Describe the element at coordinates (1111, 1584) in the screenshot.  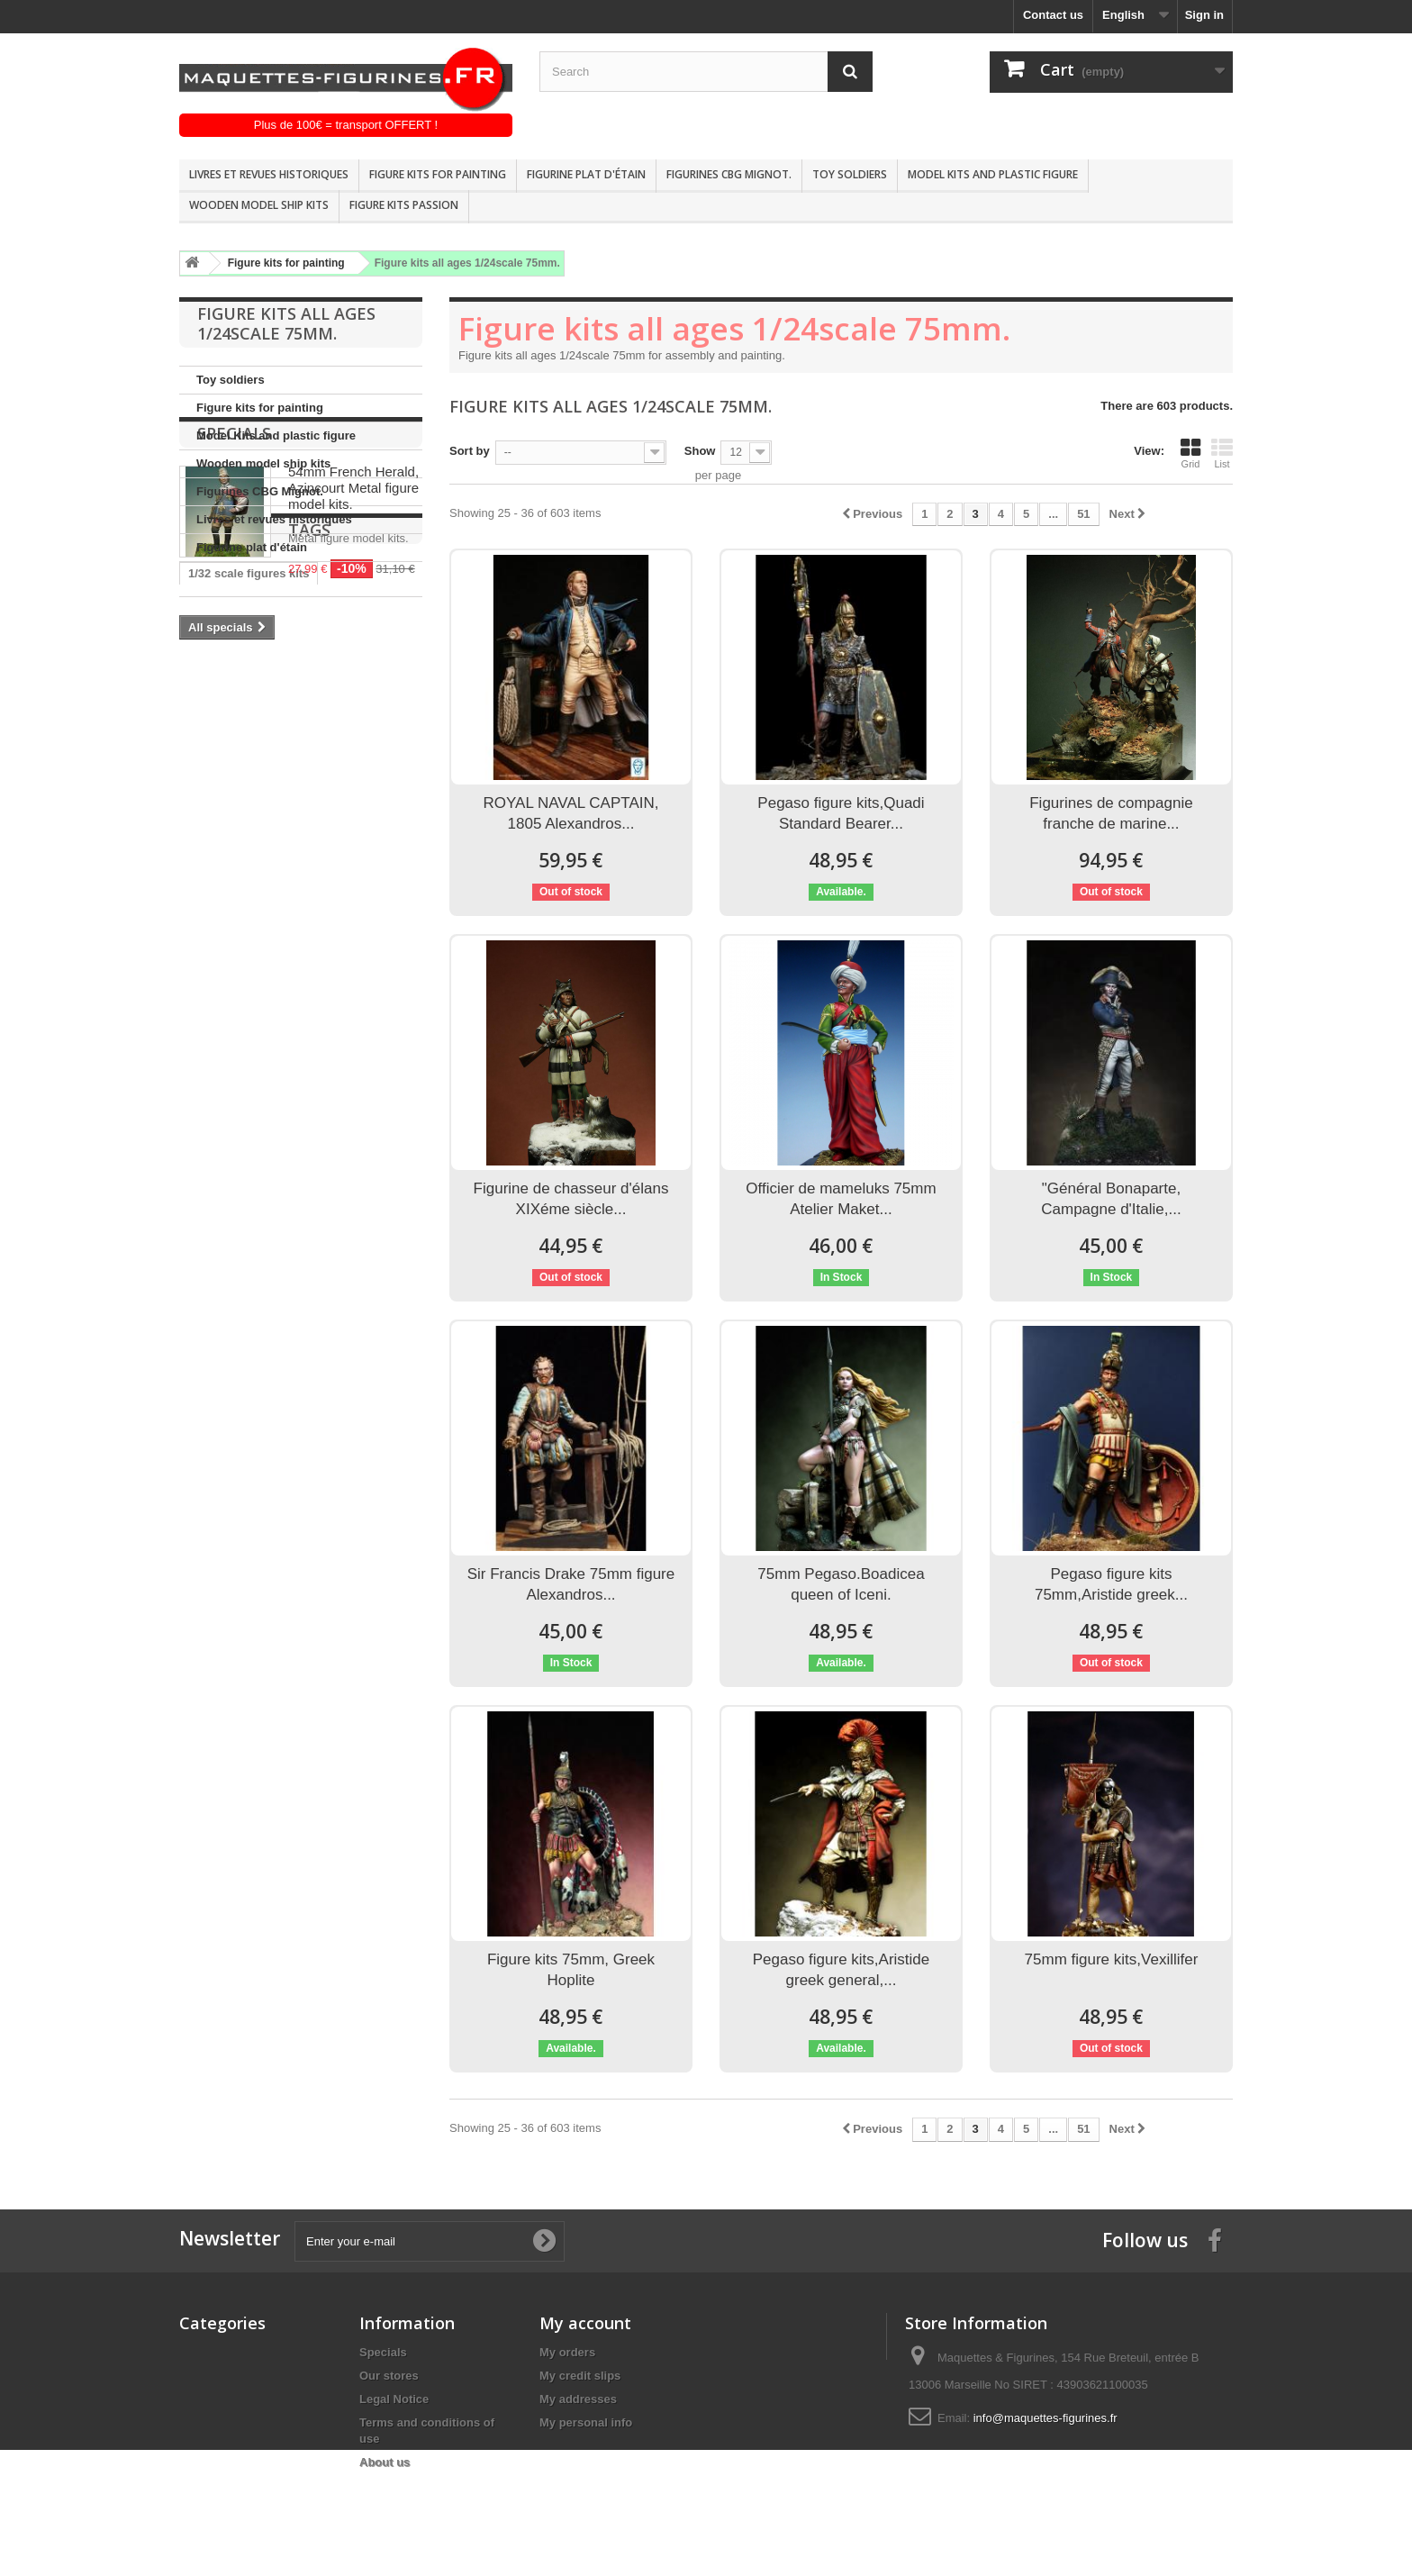
I see `Pegaso figure kits 75mm,Aristide greek...` at that location.